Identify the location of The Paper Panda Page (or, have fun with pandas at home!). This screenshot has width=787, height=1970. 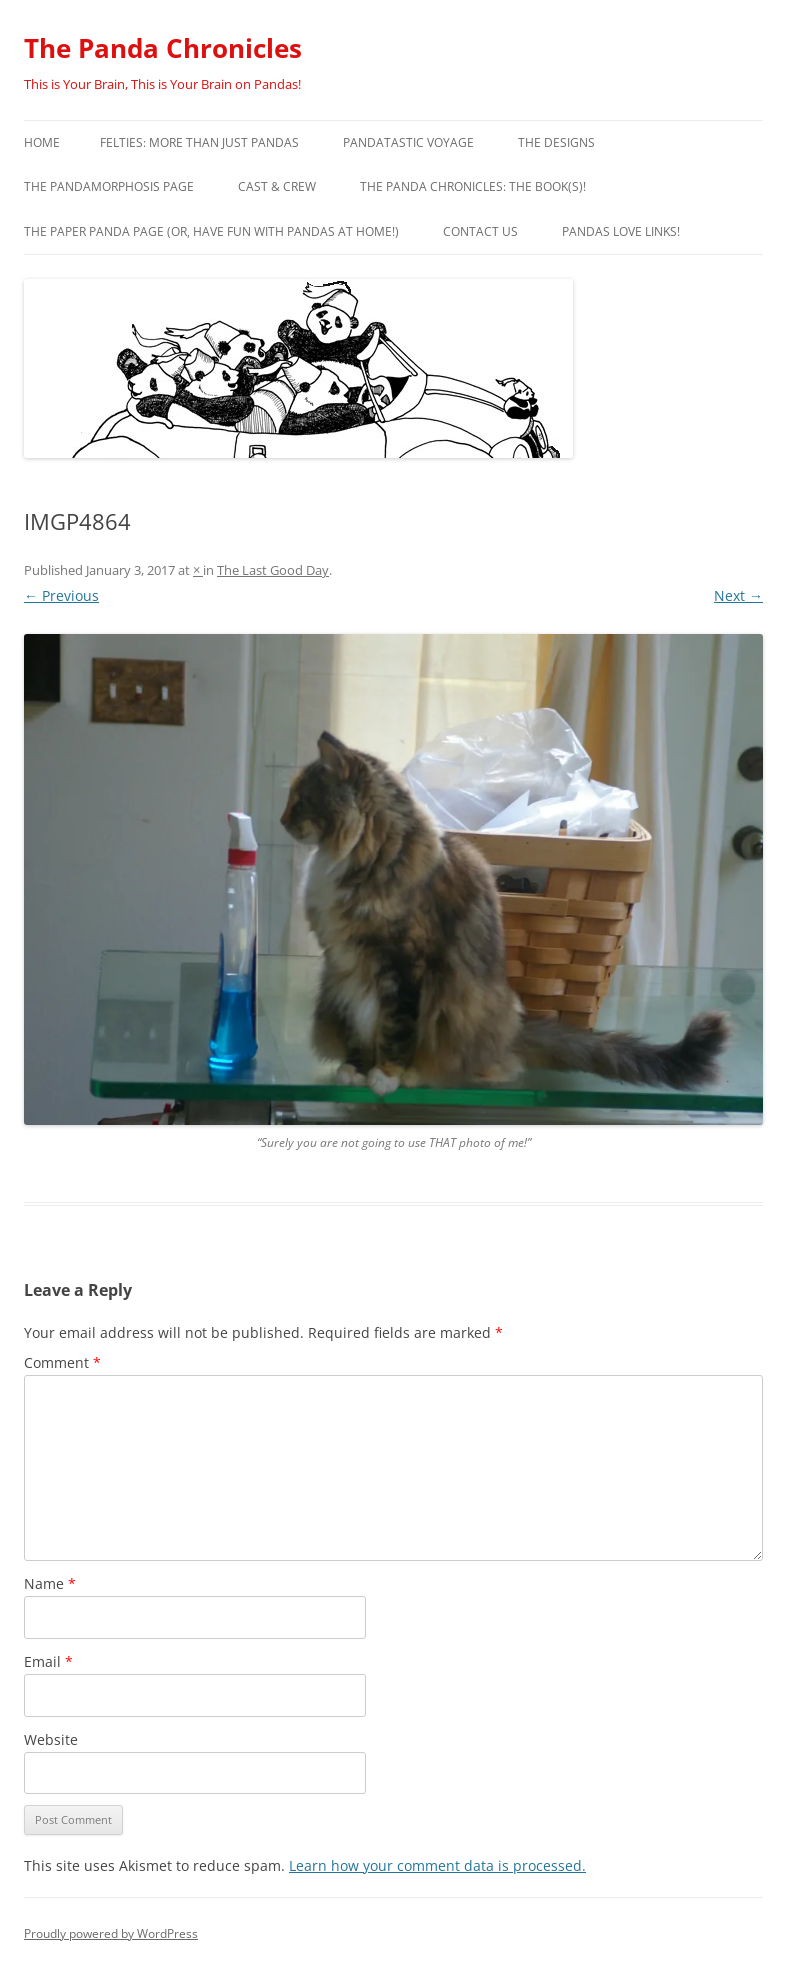
(211, 231).